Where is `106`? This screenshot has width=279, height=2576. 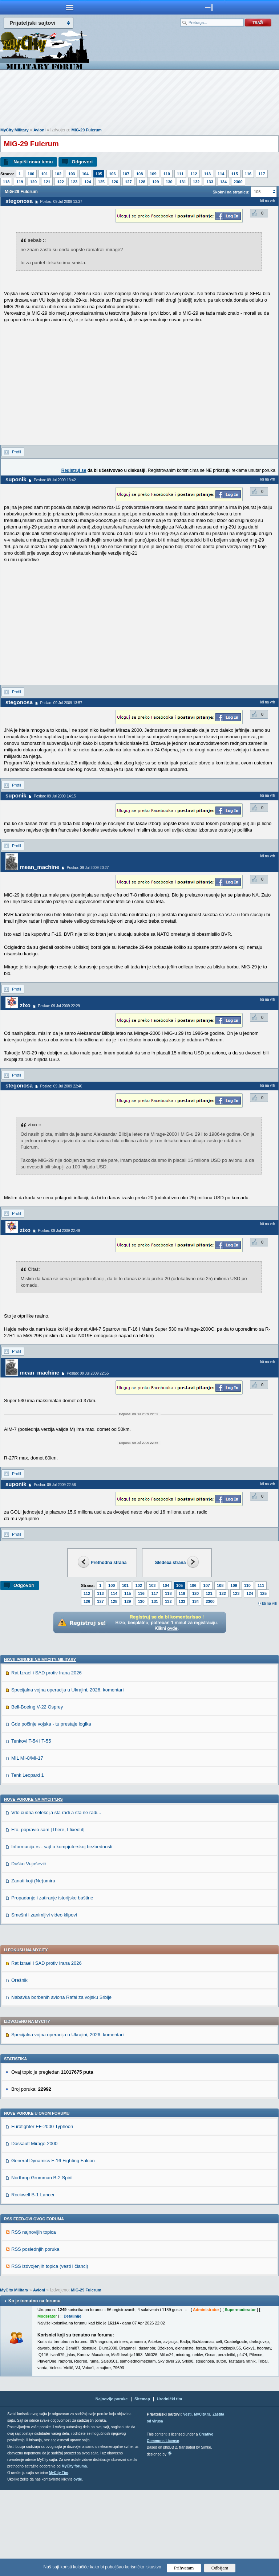
106 is located at coordinates (112, 174).